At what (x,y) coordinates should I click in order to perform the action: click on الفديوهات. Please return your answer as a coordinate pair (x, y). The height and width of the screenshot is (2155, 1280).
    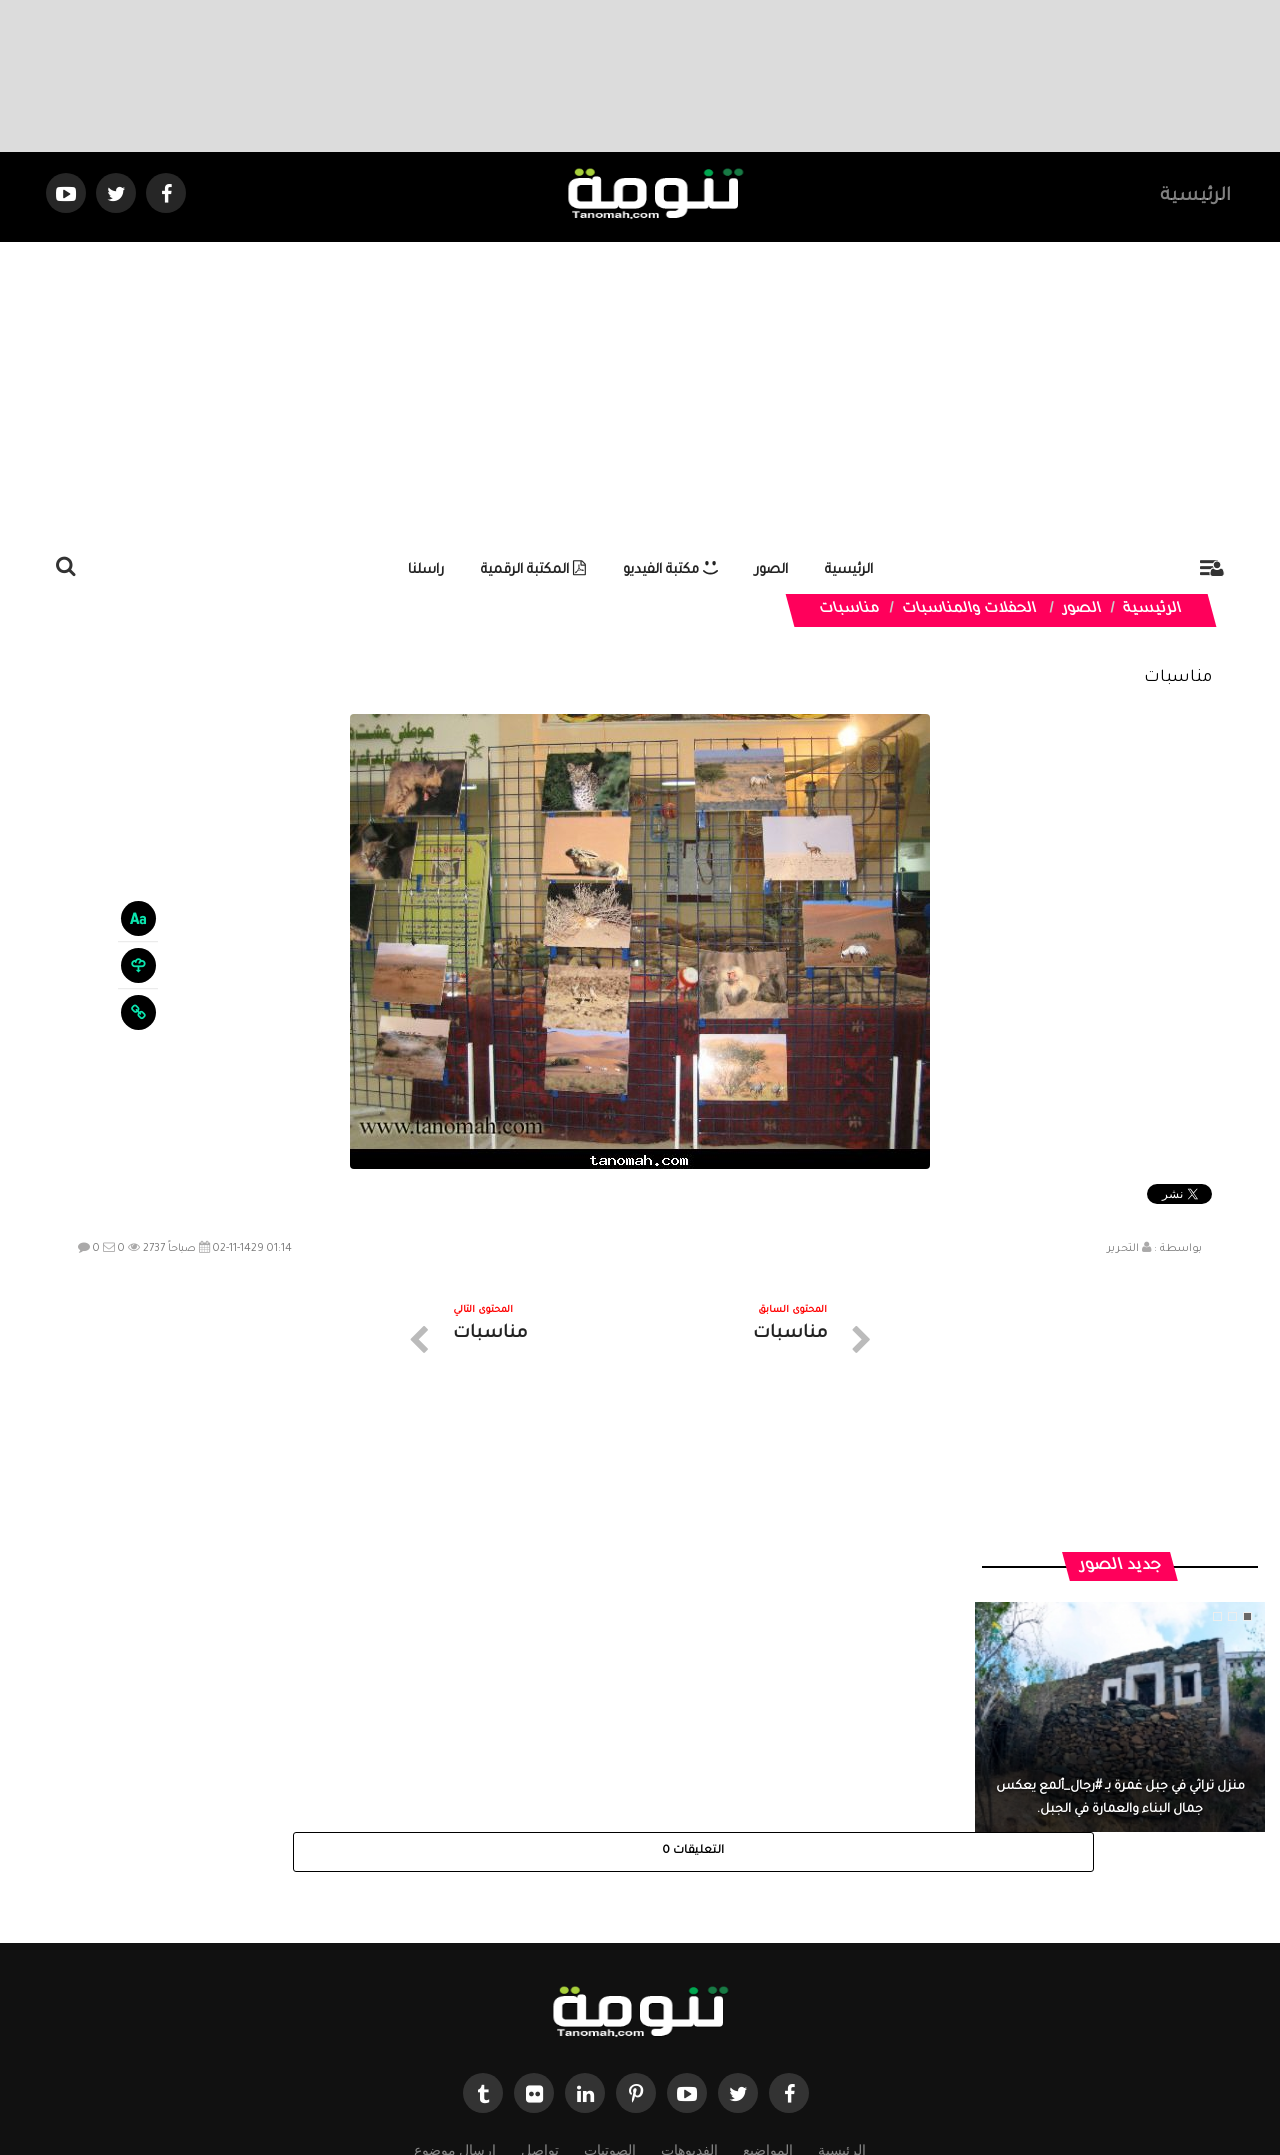
    Looking at the image, I should click on (689, 1975).